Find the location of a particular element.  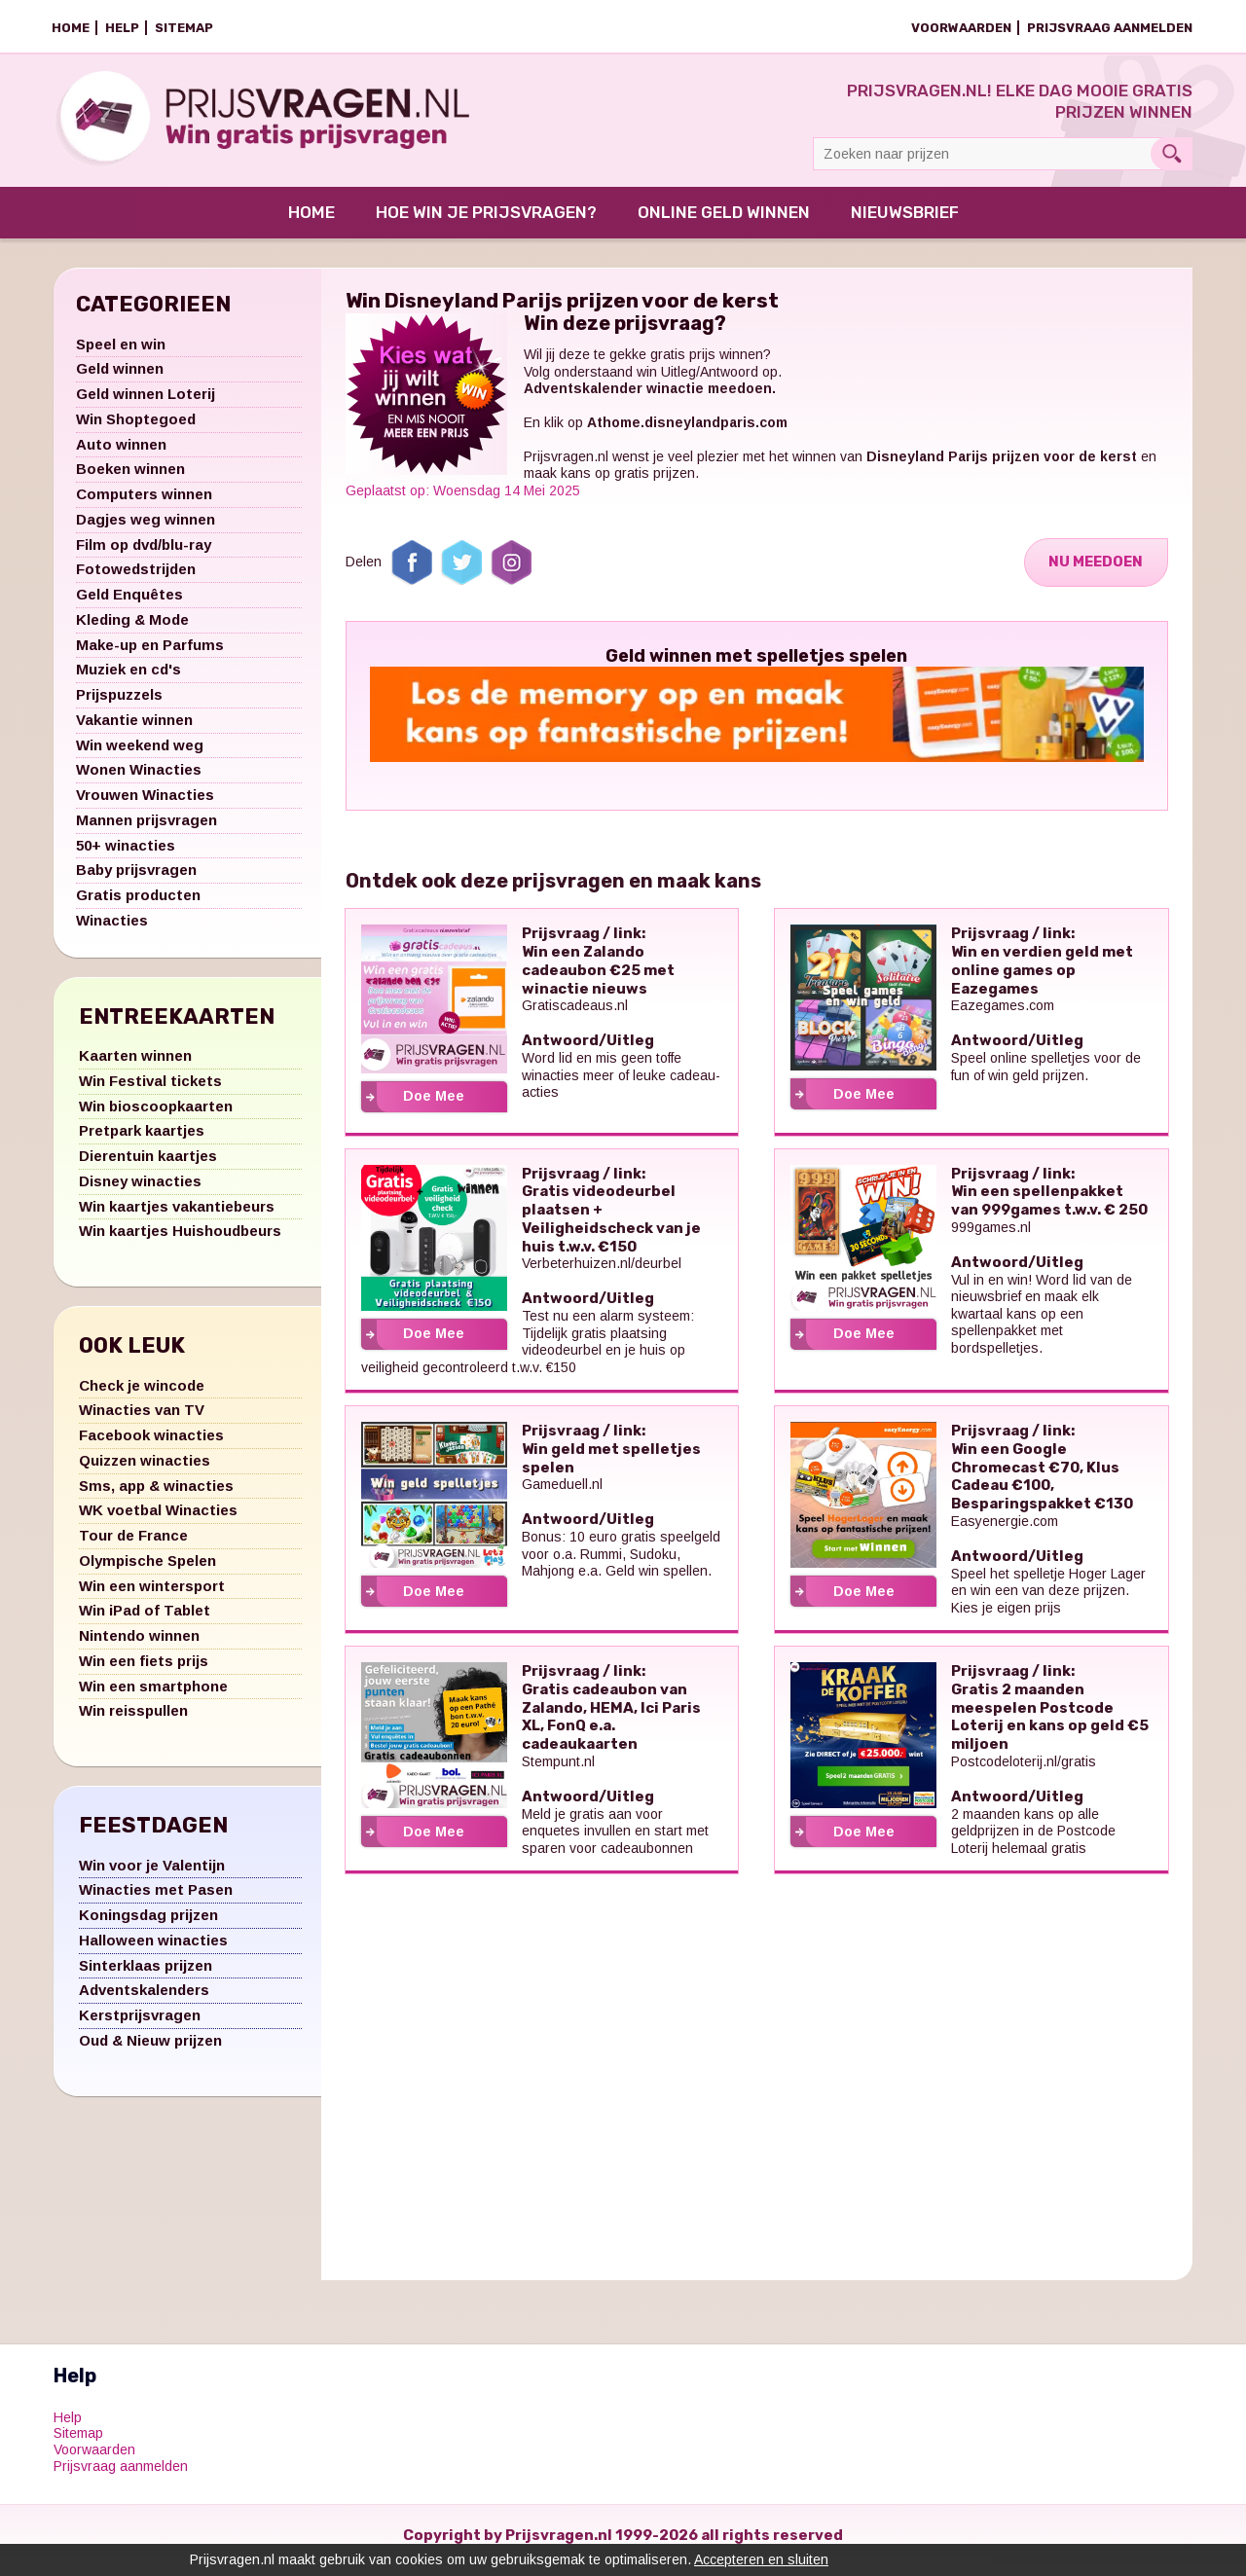

Nu Meedoen is located at coordinates (1093, 572).